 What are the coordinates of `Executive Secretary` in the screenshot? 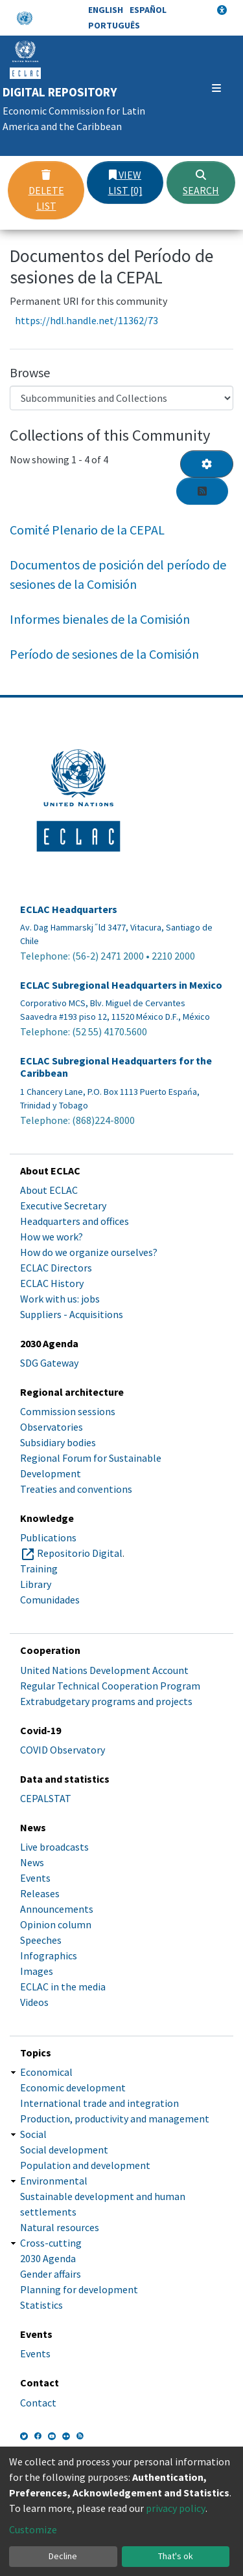 It's located at (63, 1205).